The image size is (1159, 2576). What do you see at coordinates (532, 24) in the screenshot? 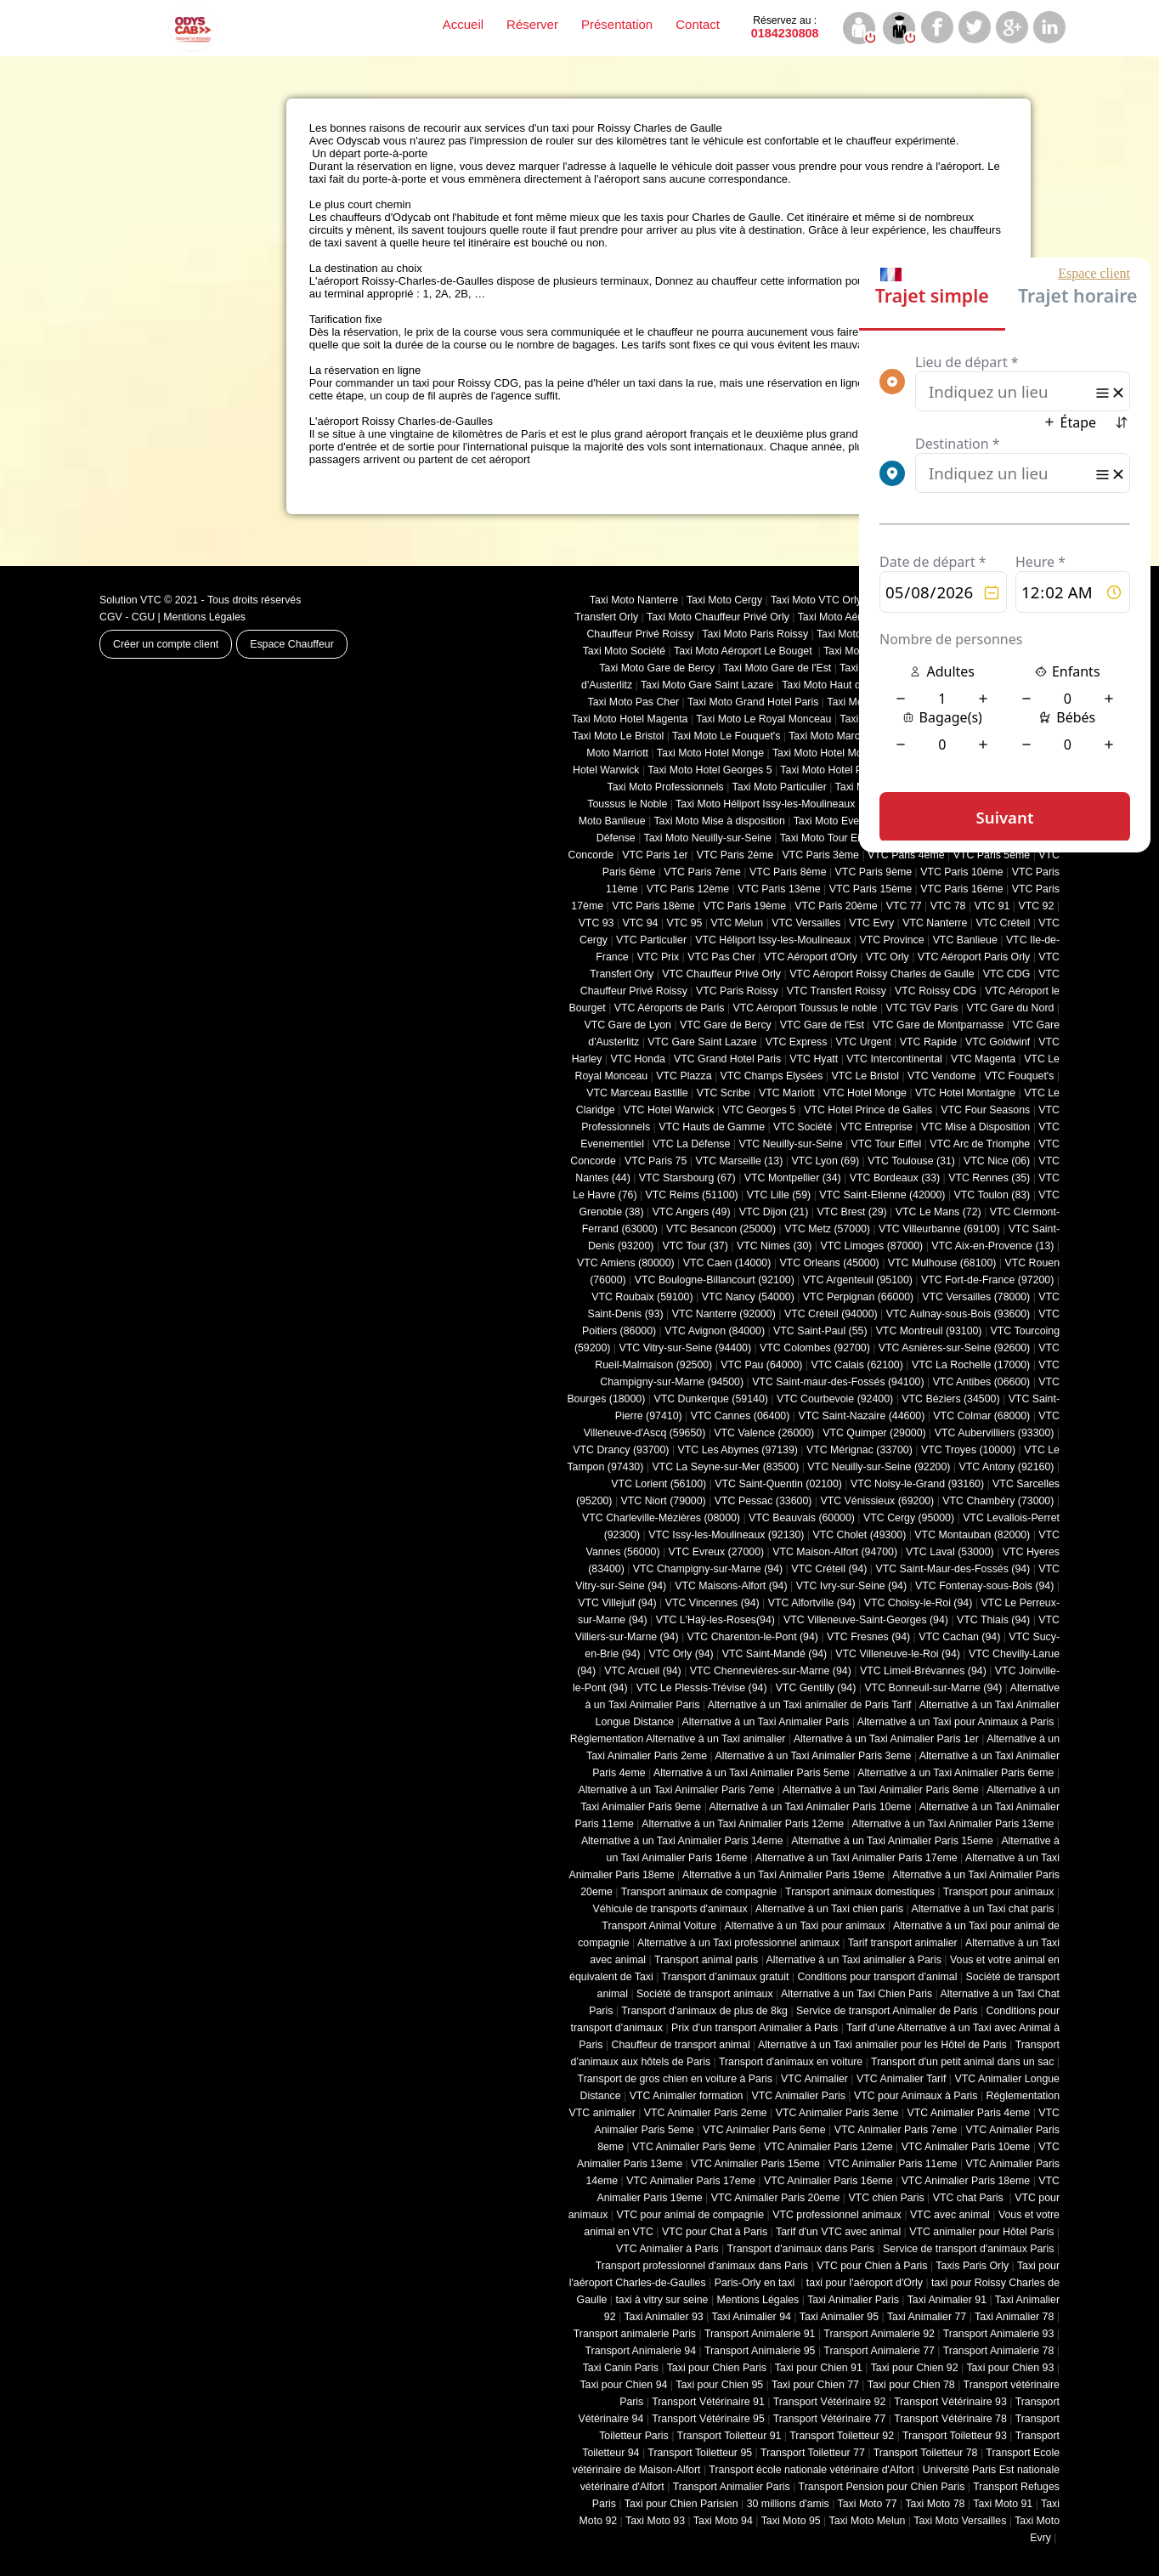
I see `Réserver` at bounding box center [532, 24].